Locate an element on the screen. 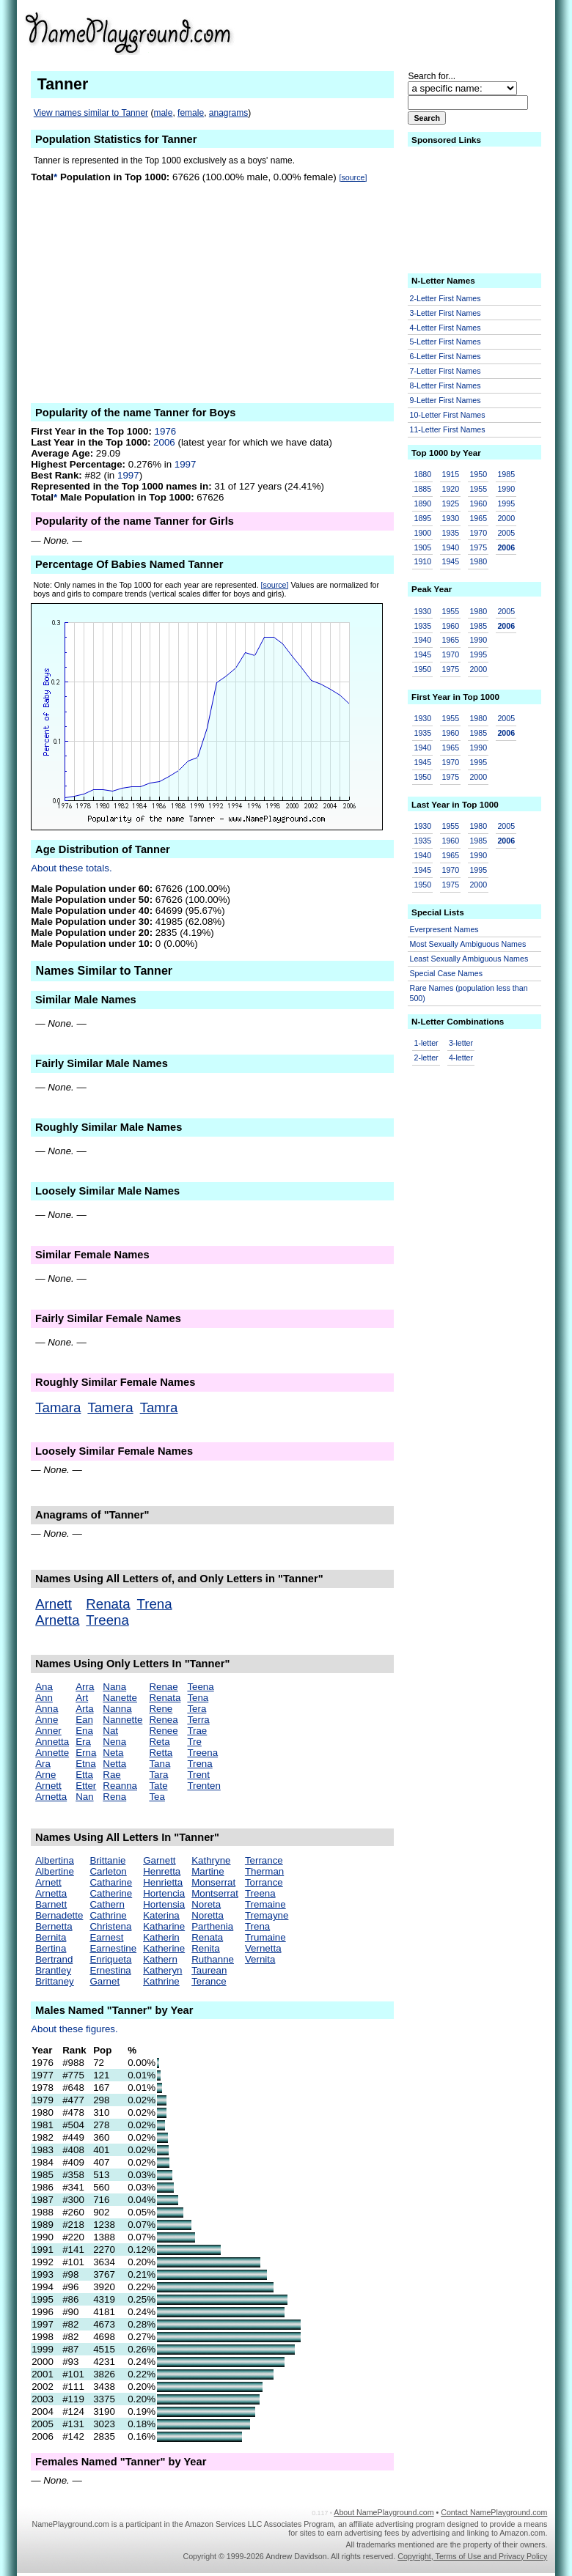  Taurean is located at coordinates (209, 1970).